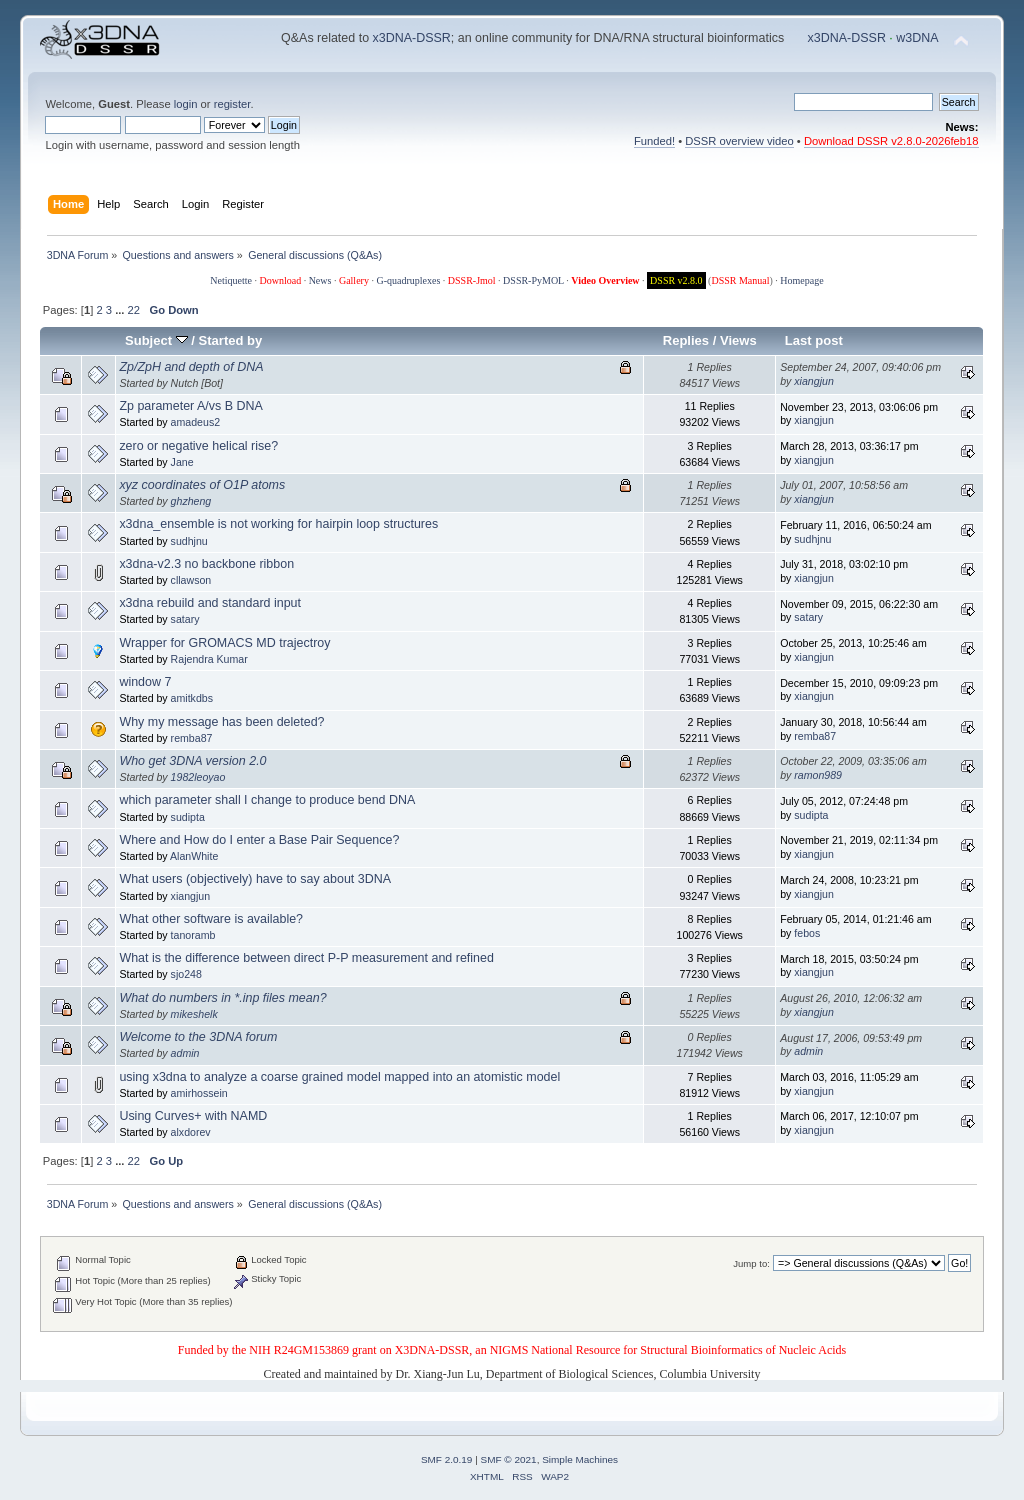 The width and height of the screenshot is (1024, 1500). I want to click on sjo248, so click(186, 974).